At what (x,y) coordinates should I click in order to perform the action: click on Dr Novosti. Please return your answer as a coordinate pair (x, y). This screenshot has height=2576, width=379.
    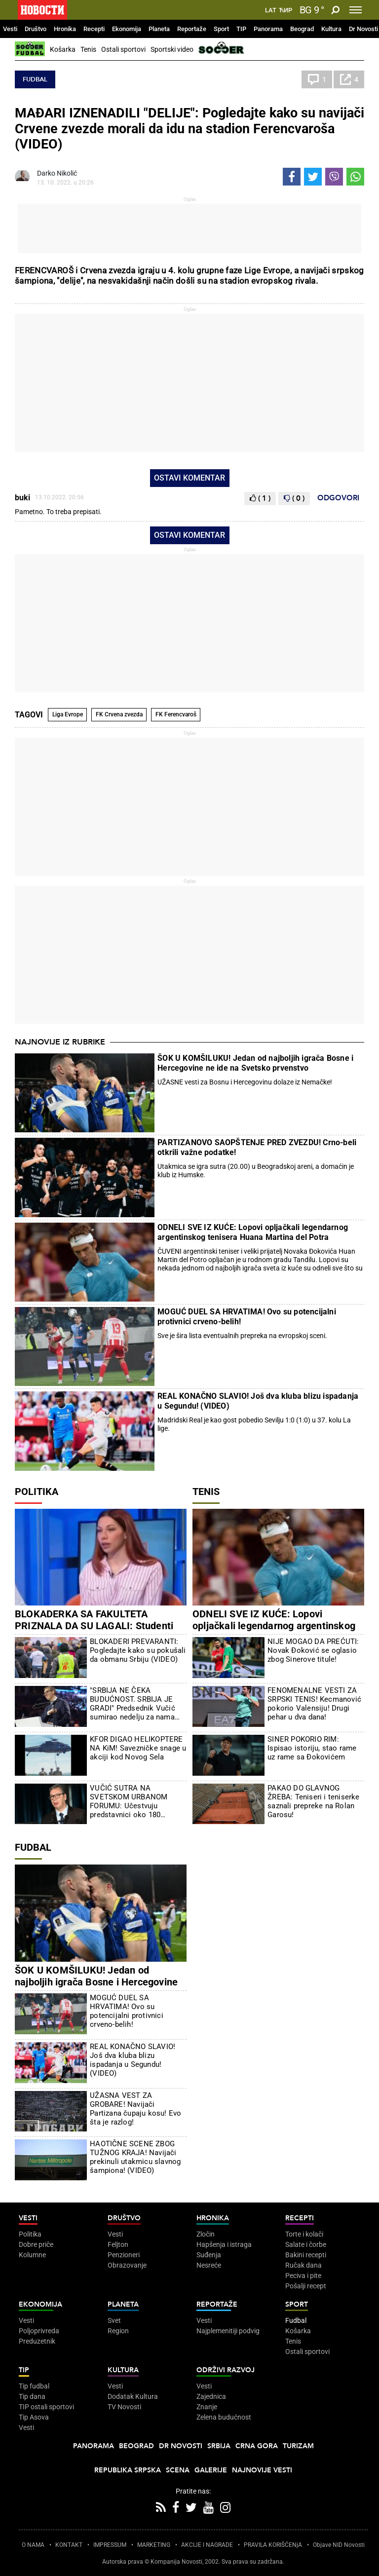
    Looking at the image, I should click on (363, 29).